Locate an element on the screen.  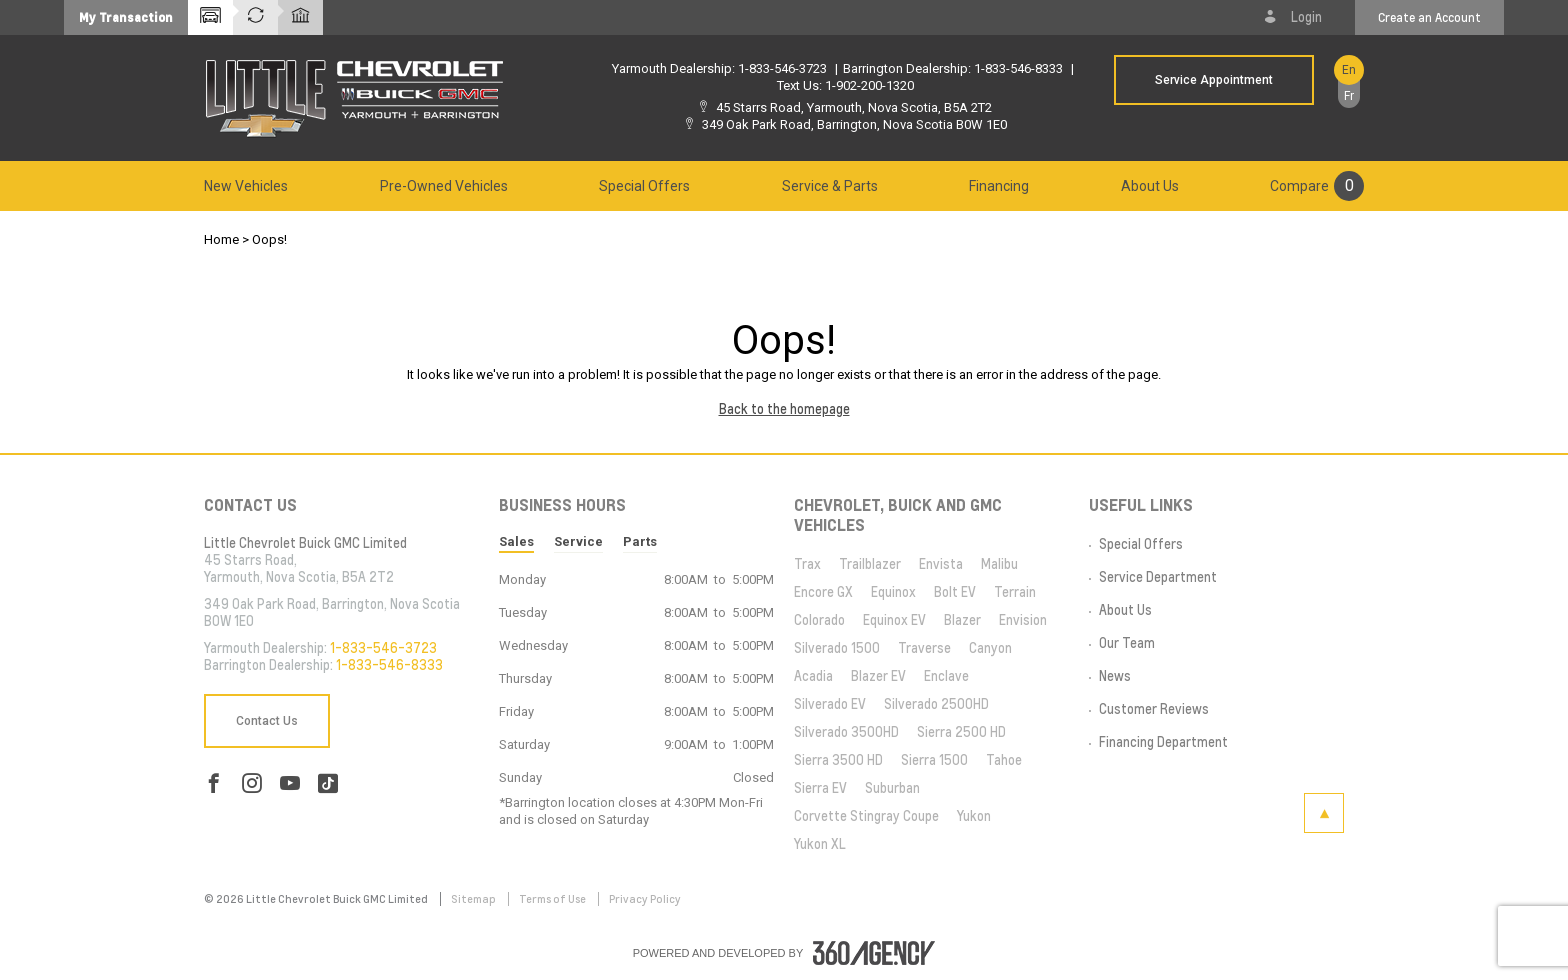
[menuitem] is located at coordinates (246, 186).